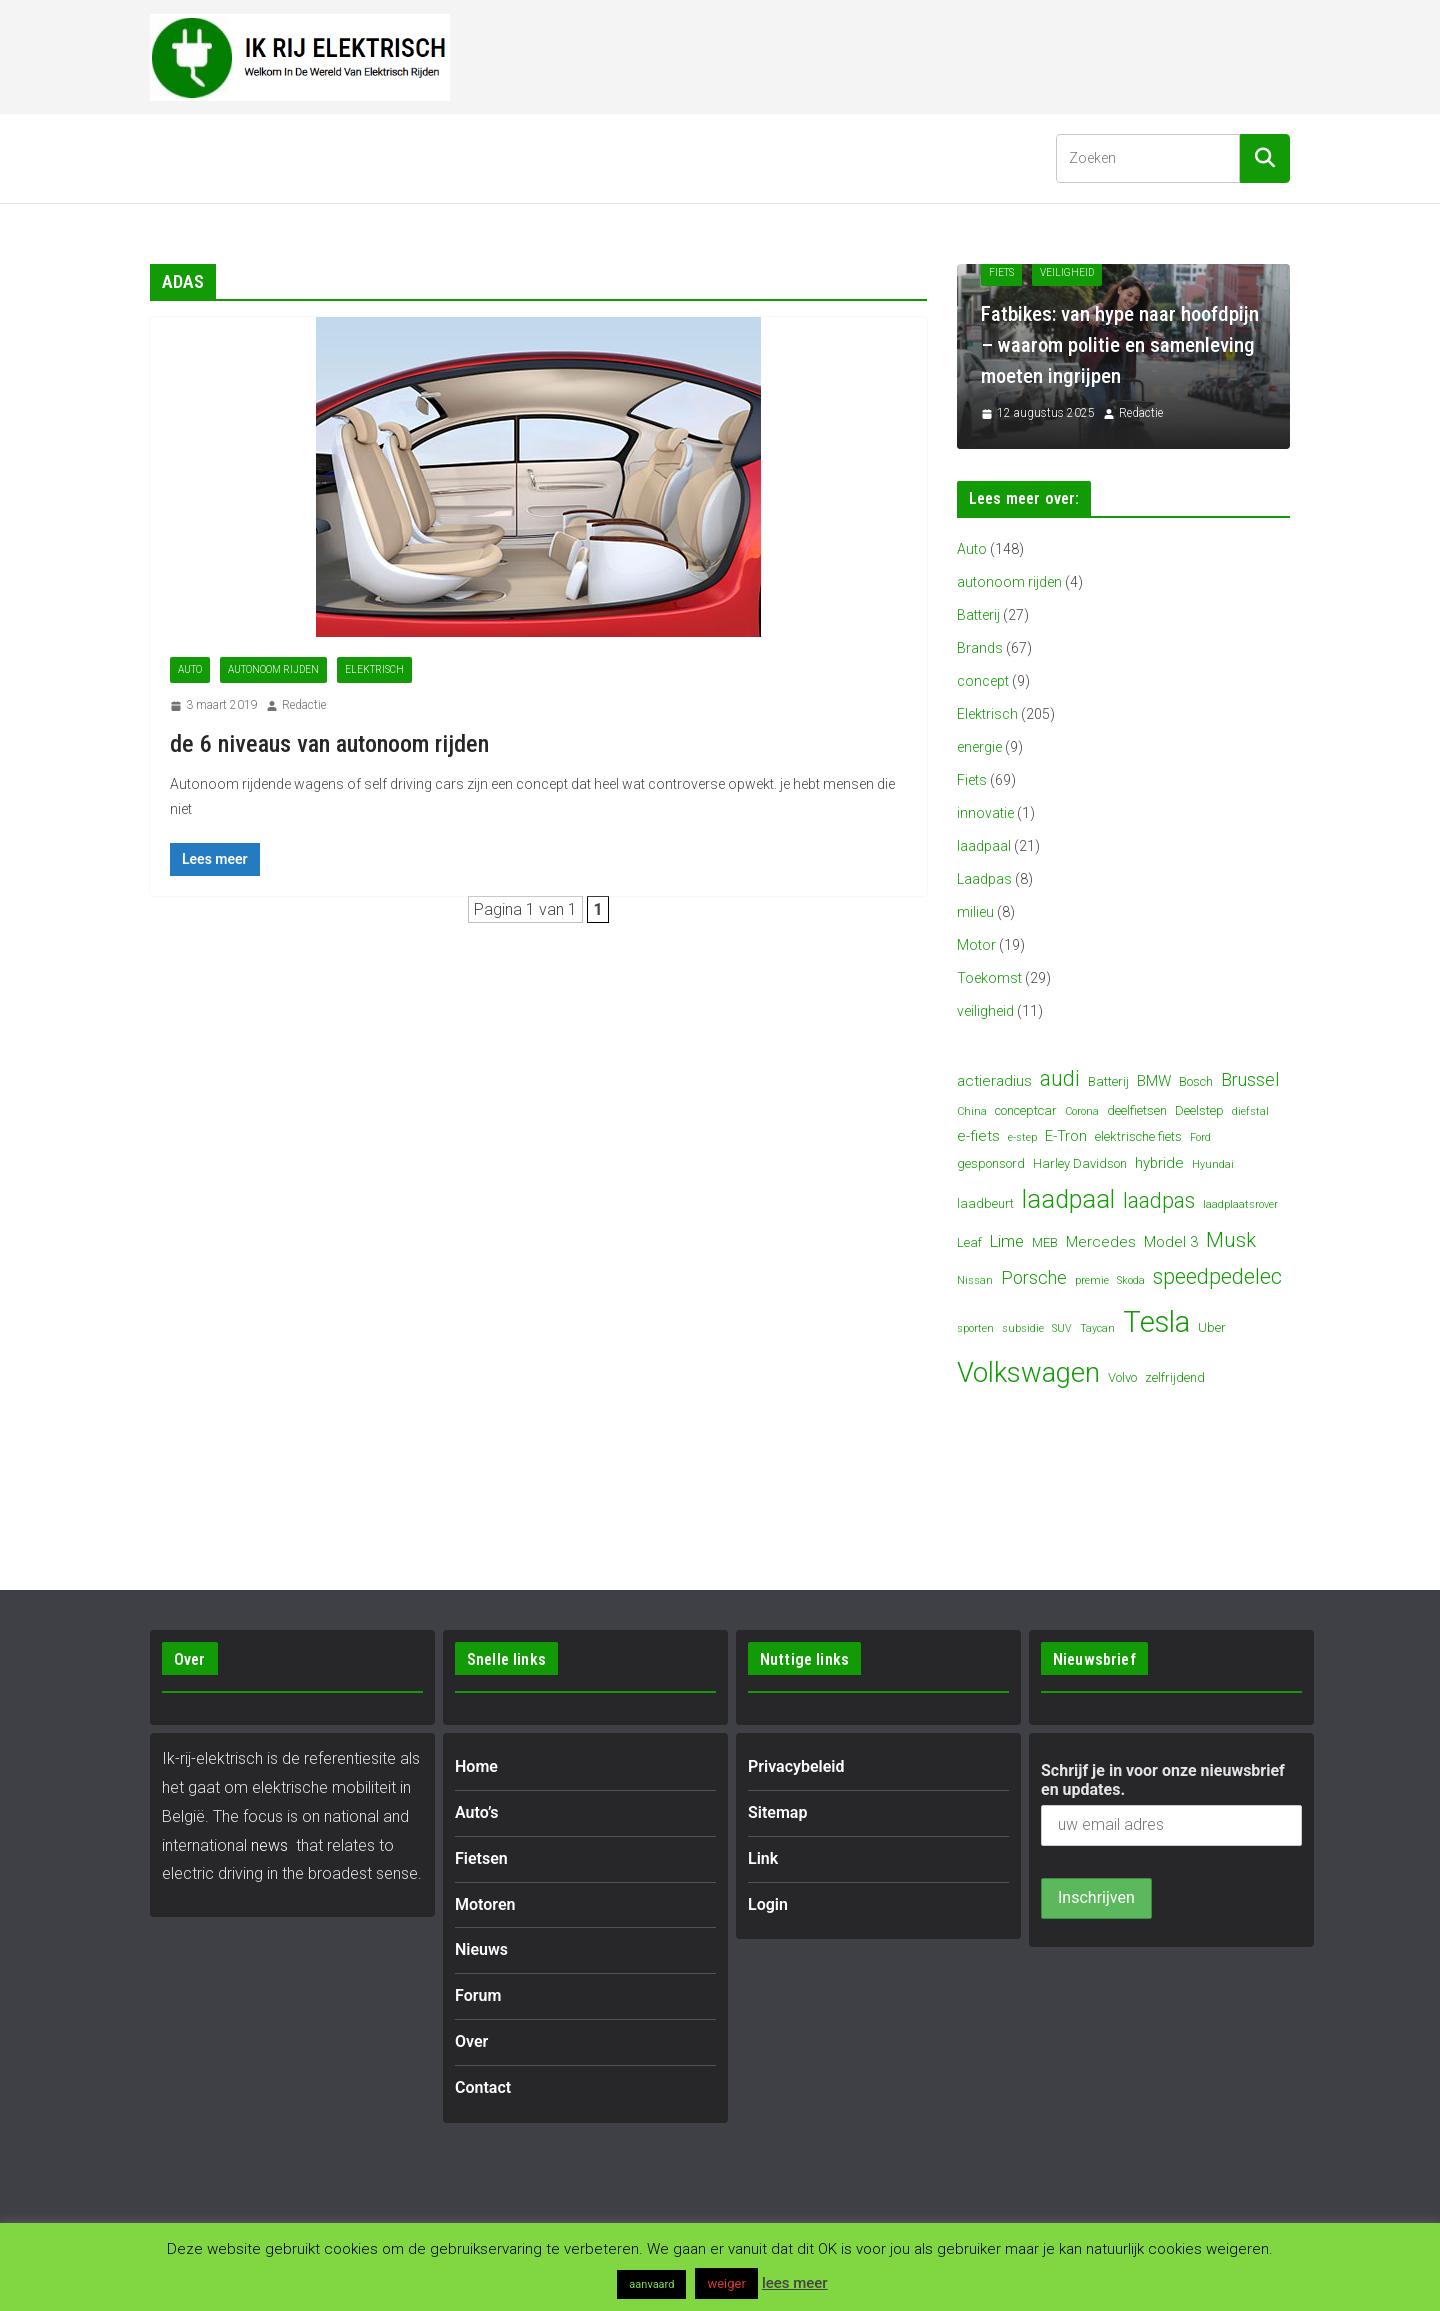 This screenshot has width=1440, height=2311. Describe the element at coordinates (969, 1242) in the screenshot. I see `Leaf [Leaf (4 items)]` at that location.